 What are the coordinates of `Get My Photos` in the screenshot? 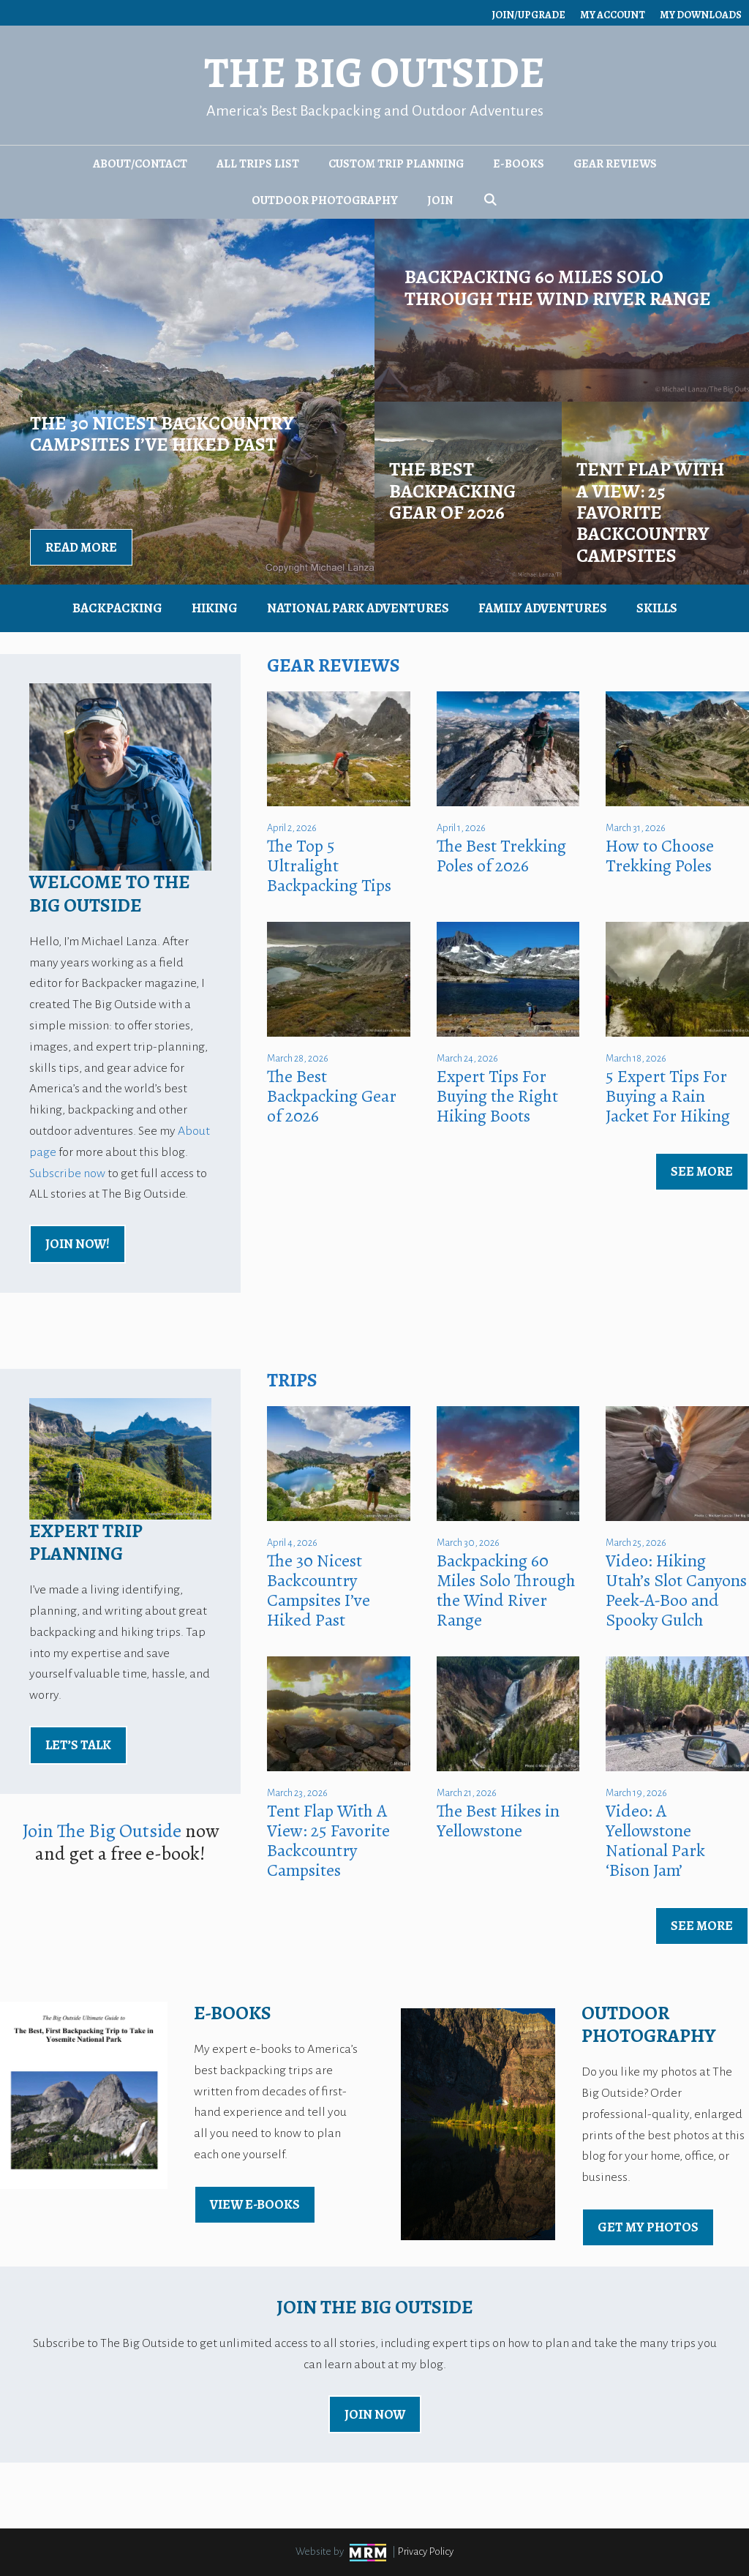 It's located at (648, 2227).